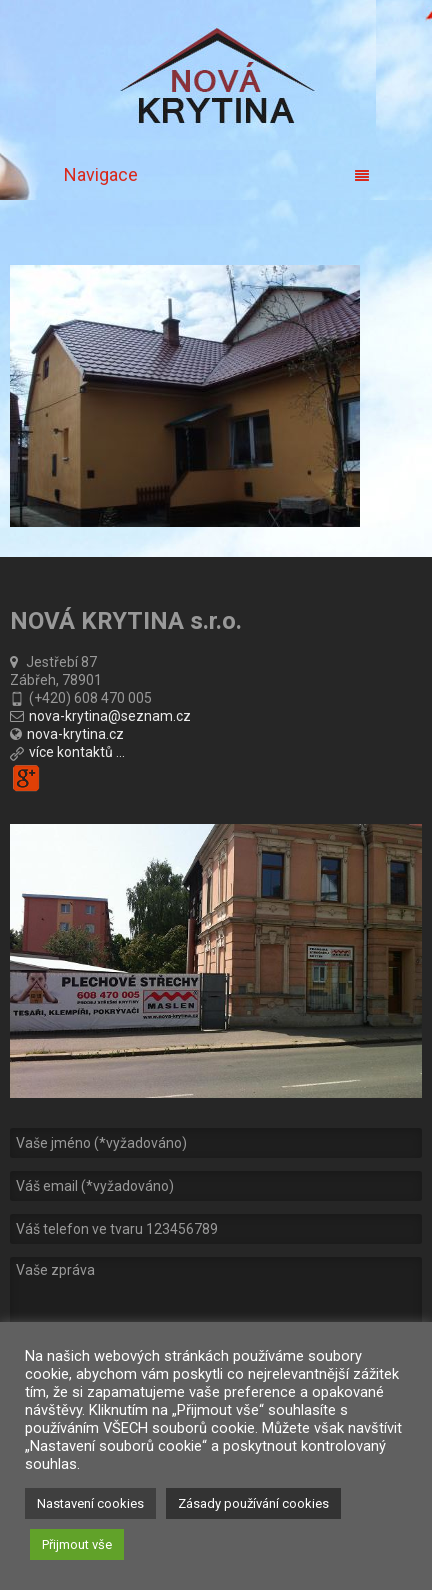 This screenshot has height=1590, width=432. I want to click on nova-krytina@seznam.cz, so click(110, 716).